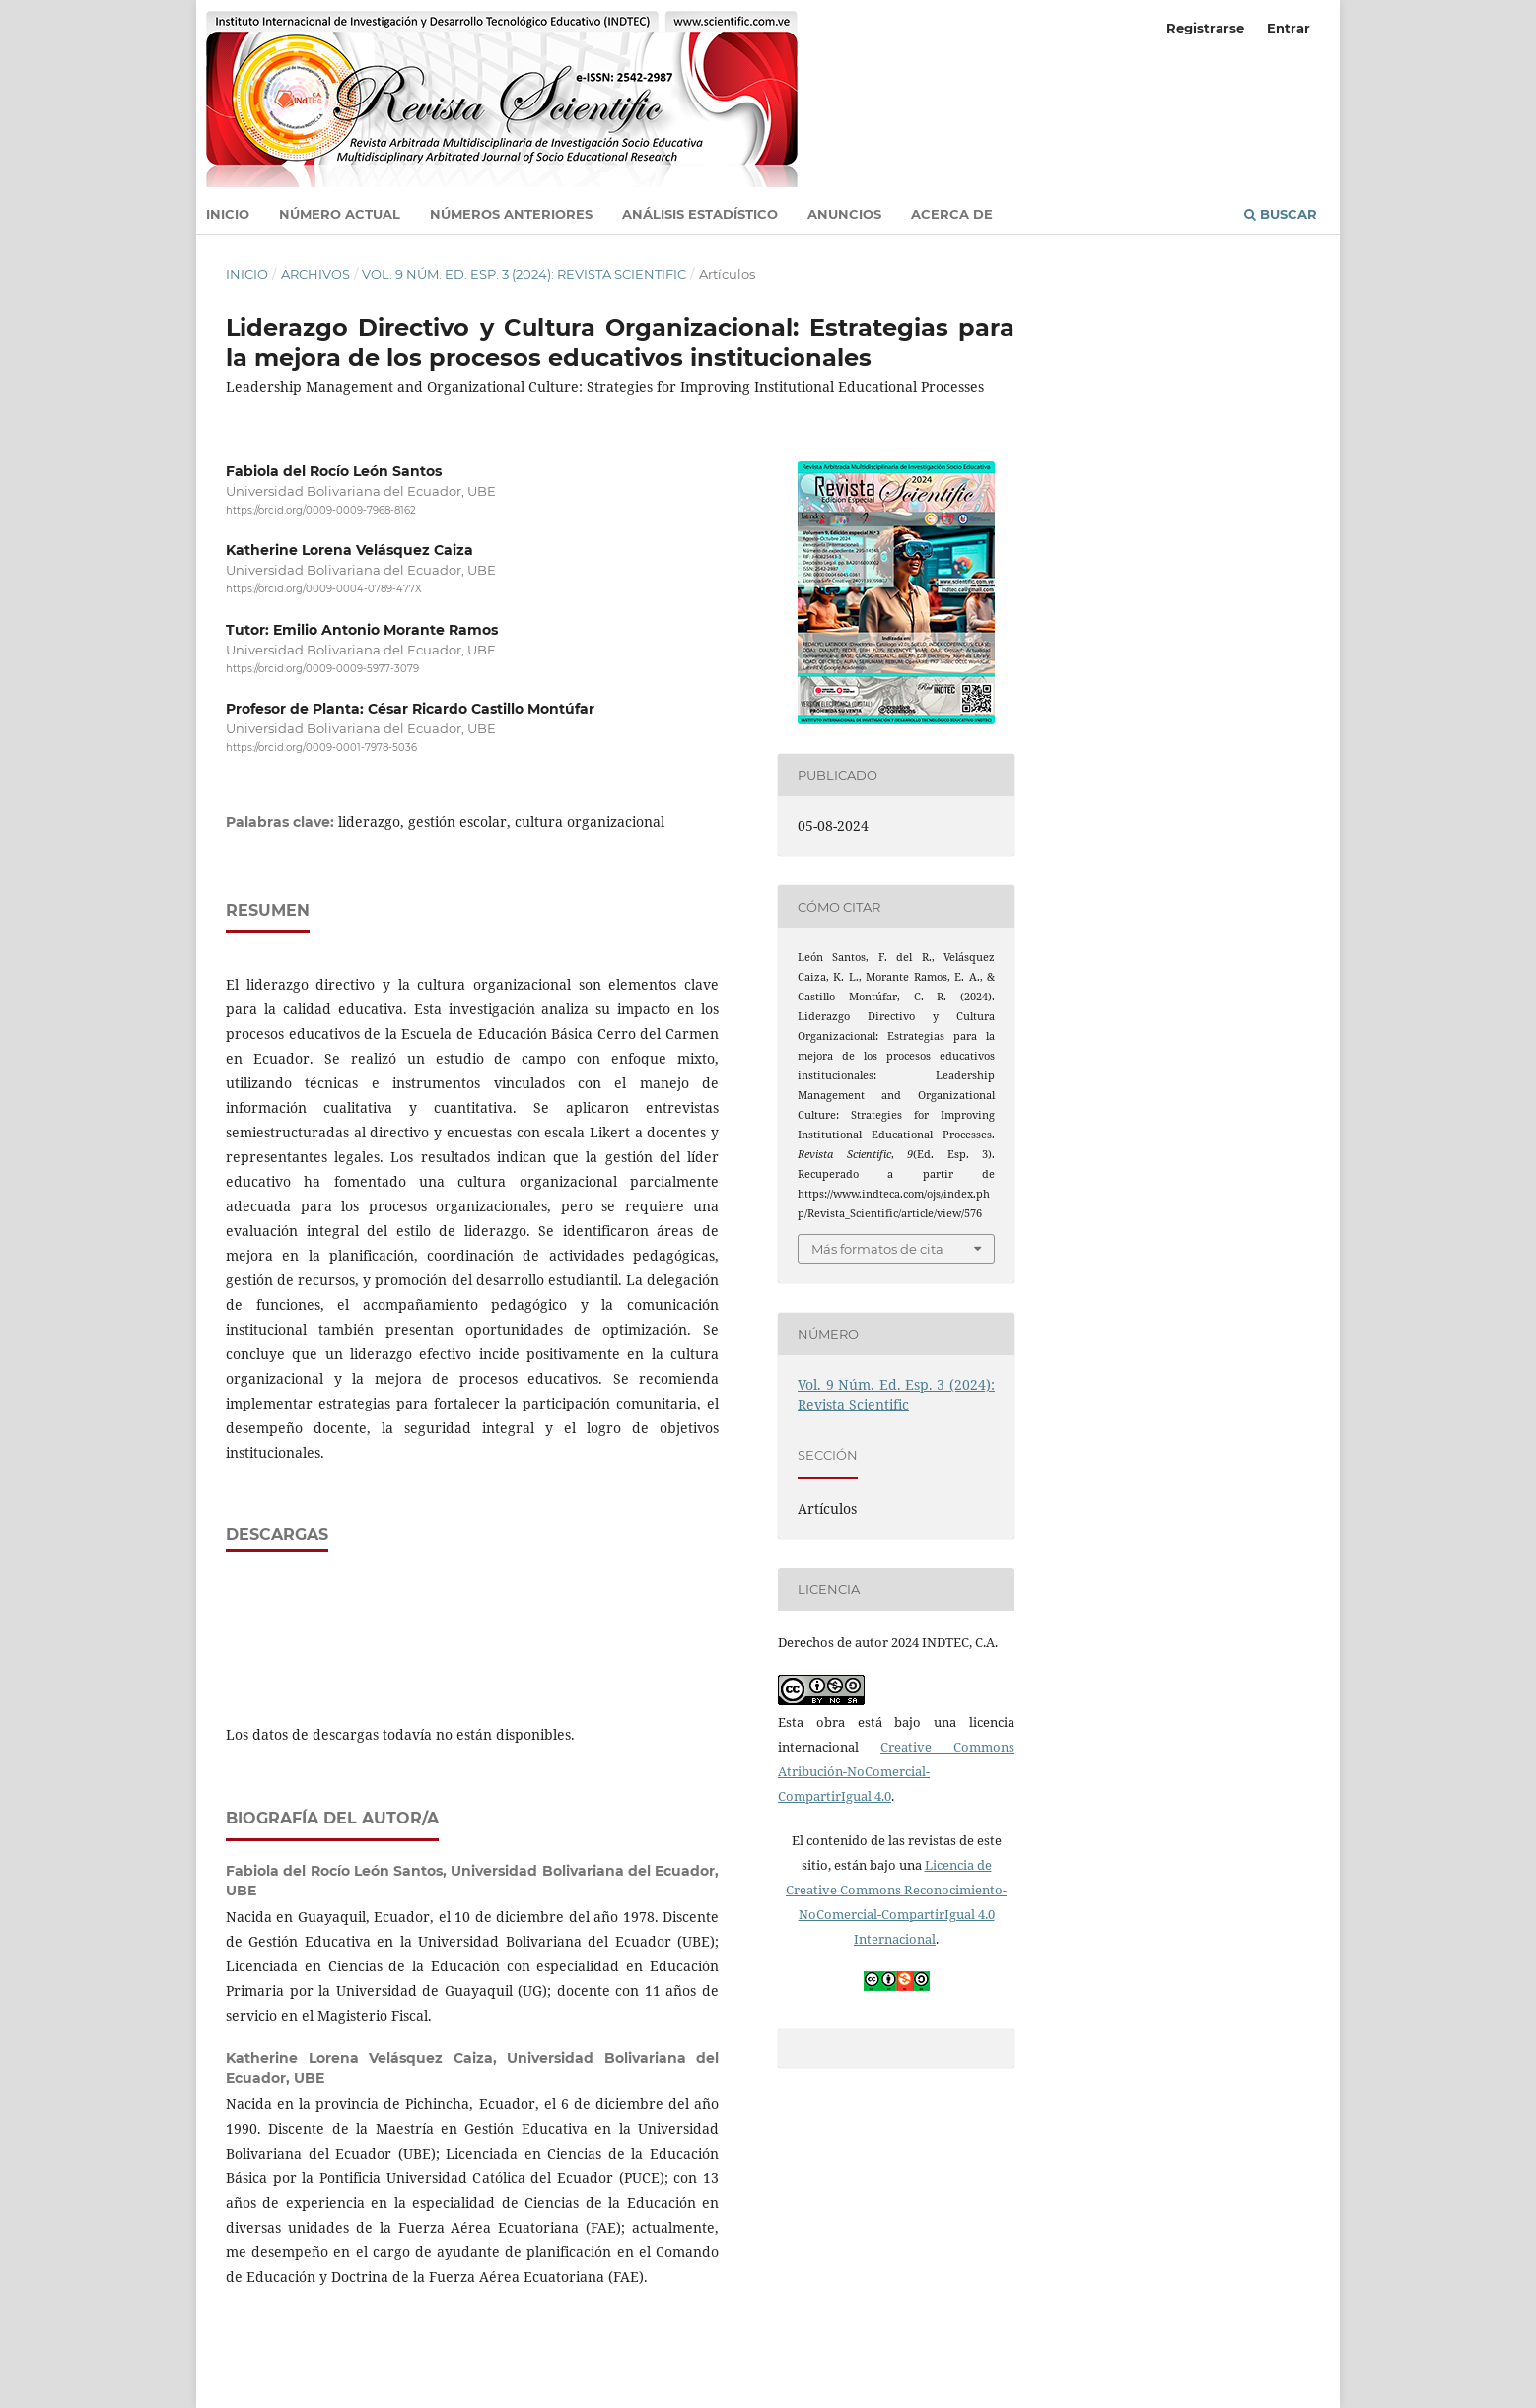 This screenshot has height=2408, width=1536. What do you see at coordinates (1205, 27) in the screenshot?
I see `Registrarse` at bounding box center [1205, 27].